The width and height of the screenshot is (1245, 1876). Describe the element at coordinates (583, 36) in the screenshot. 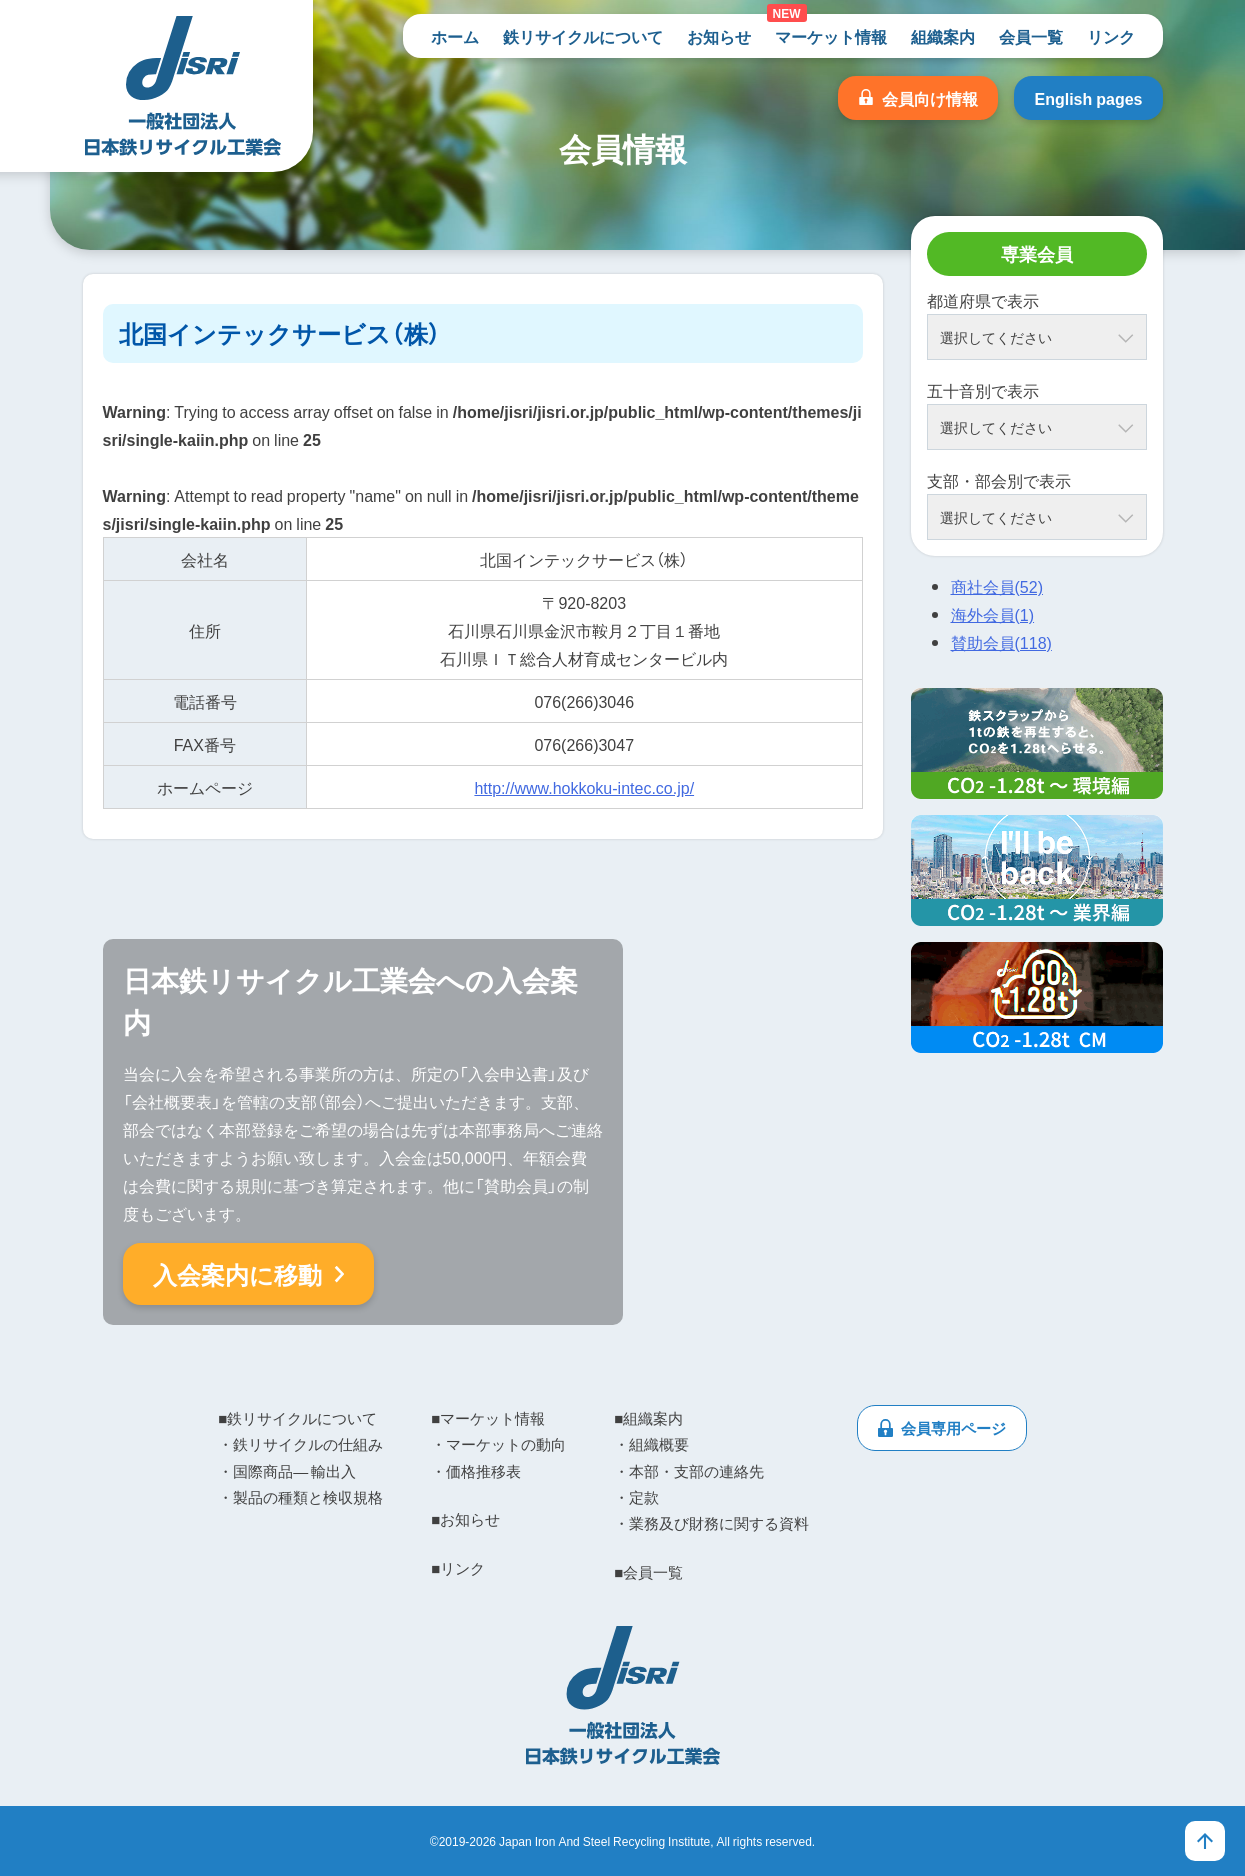

I see `鉄リサイクルについて` at that location.